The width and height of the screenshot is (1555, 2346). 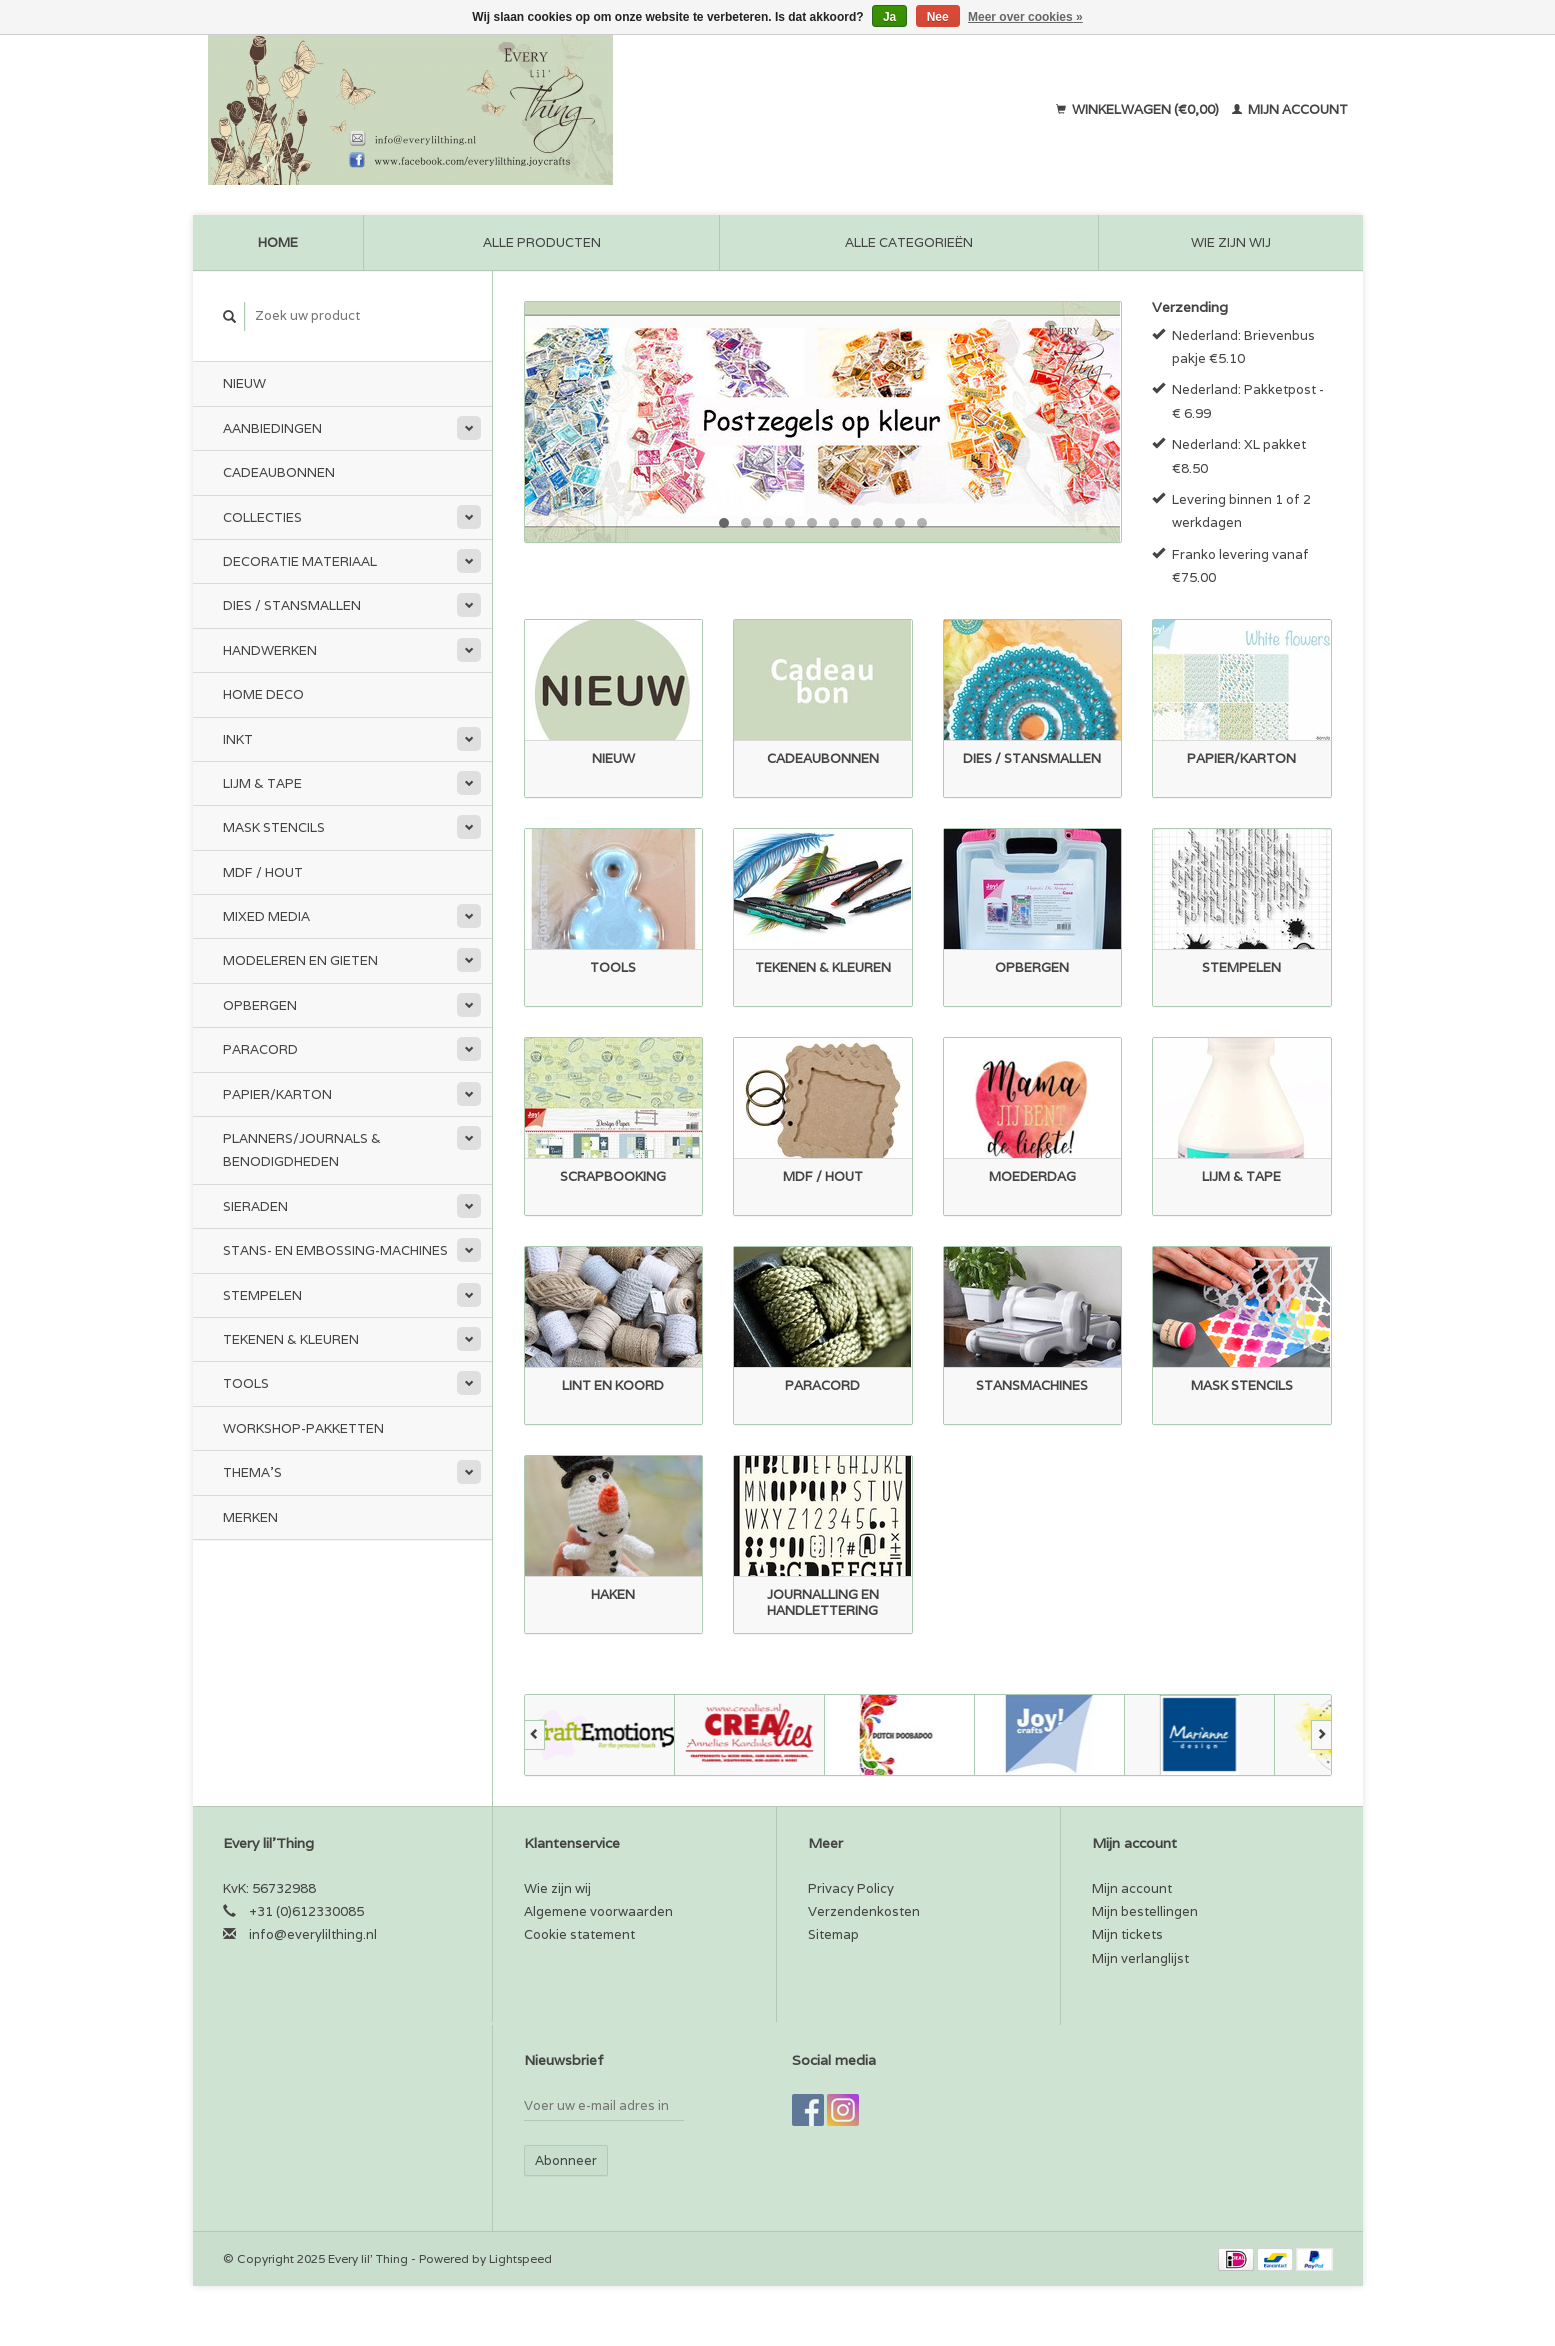 What do you see at coordinates (1290, 109) in the screenshot?
I see `Mijn account` at bounding box center [1290, 109].